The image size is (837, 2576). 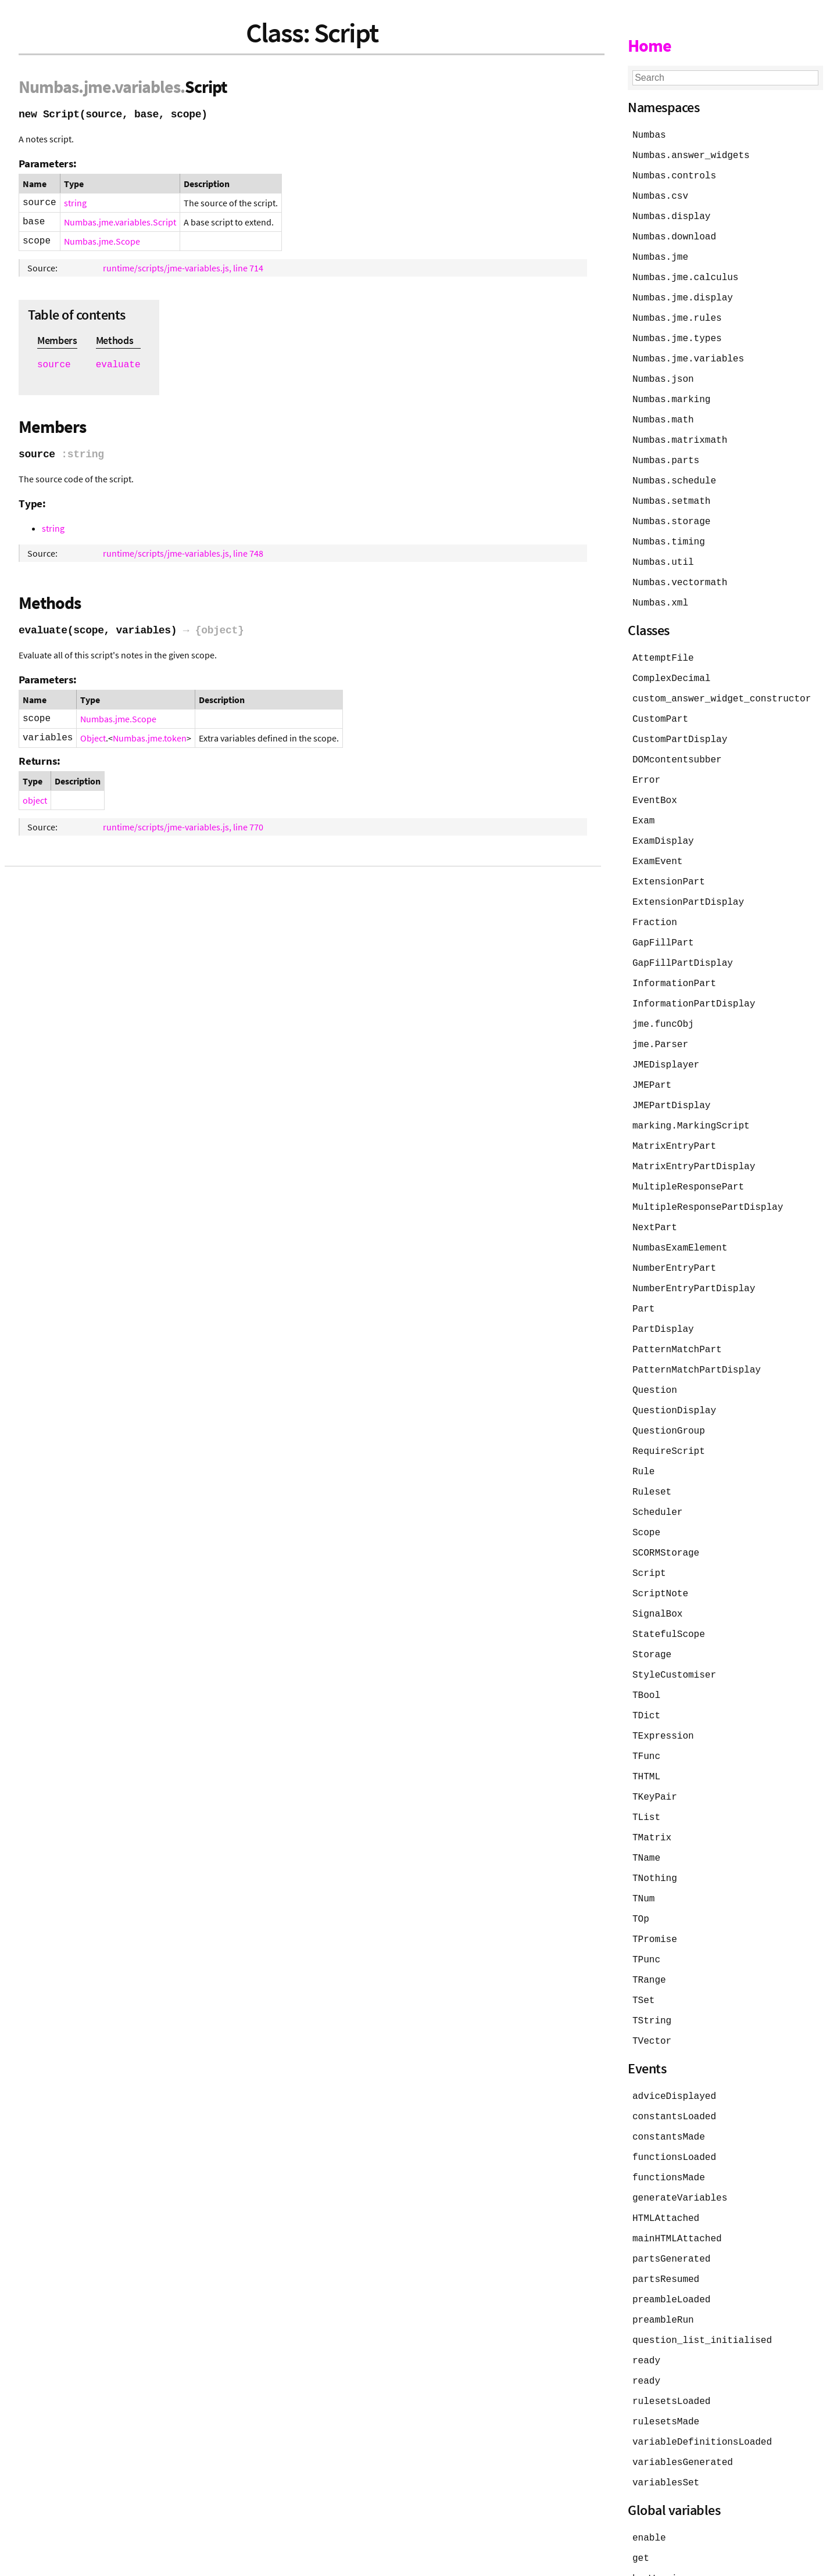 What do you see at coordinates (663, 1691) in the screenshot?
I see `TExpression` at bounding box center [663, 1691].